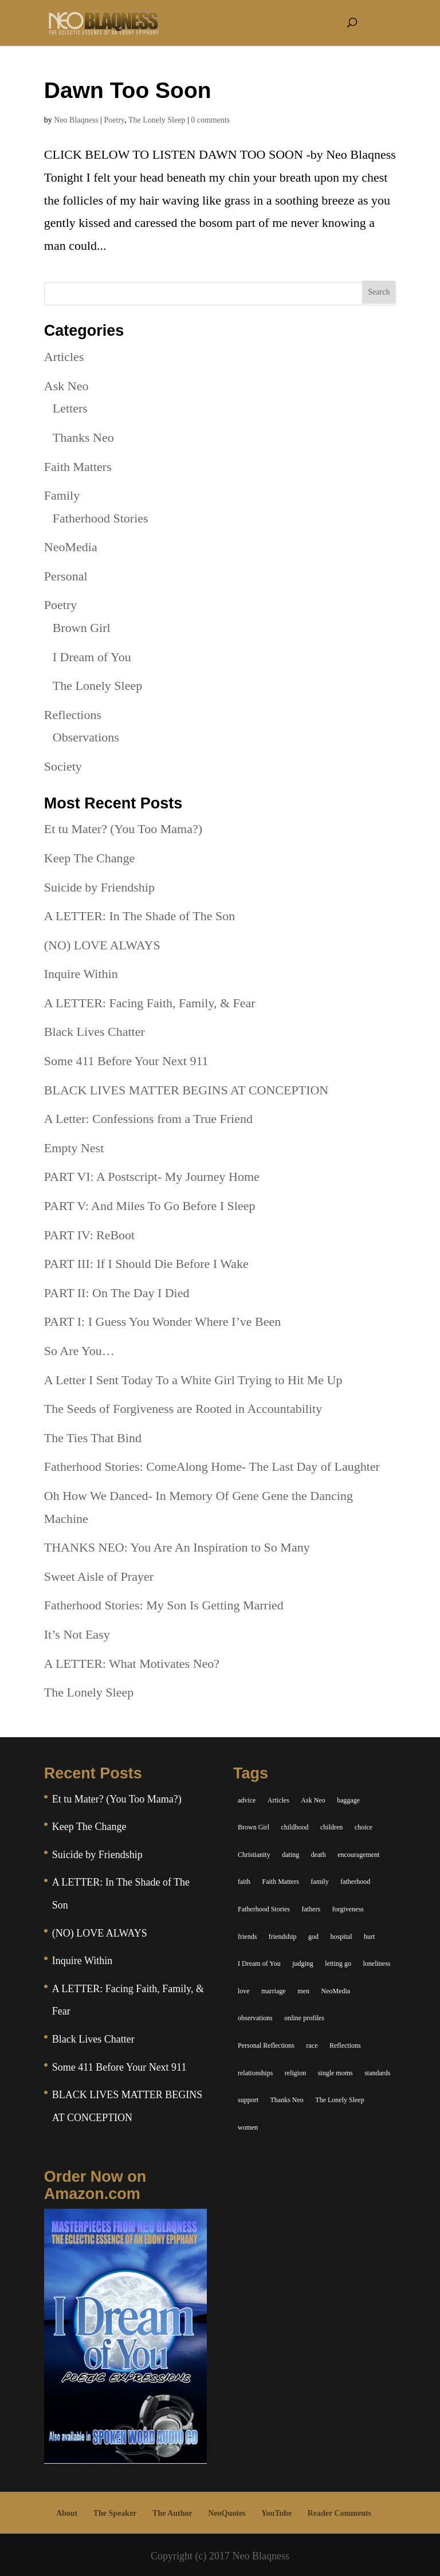  What do you see at coordinates (94, 1031) in the screenshot?
I see `Black Lives Chatter` at bounding box center [94, 1031].